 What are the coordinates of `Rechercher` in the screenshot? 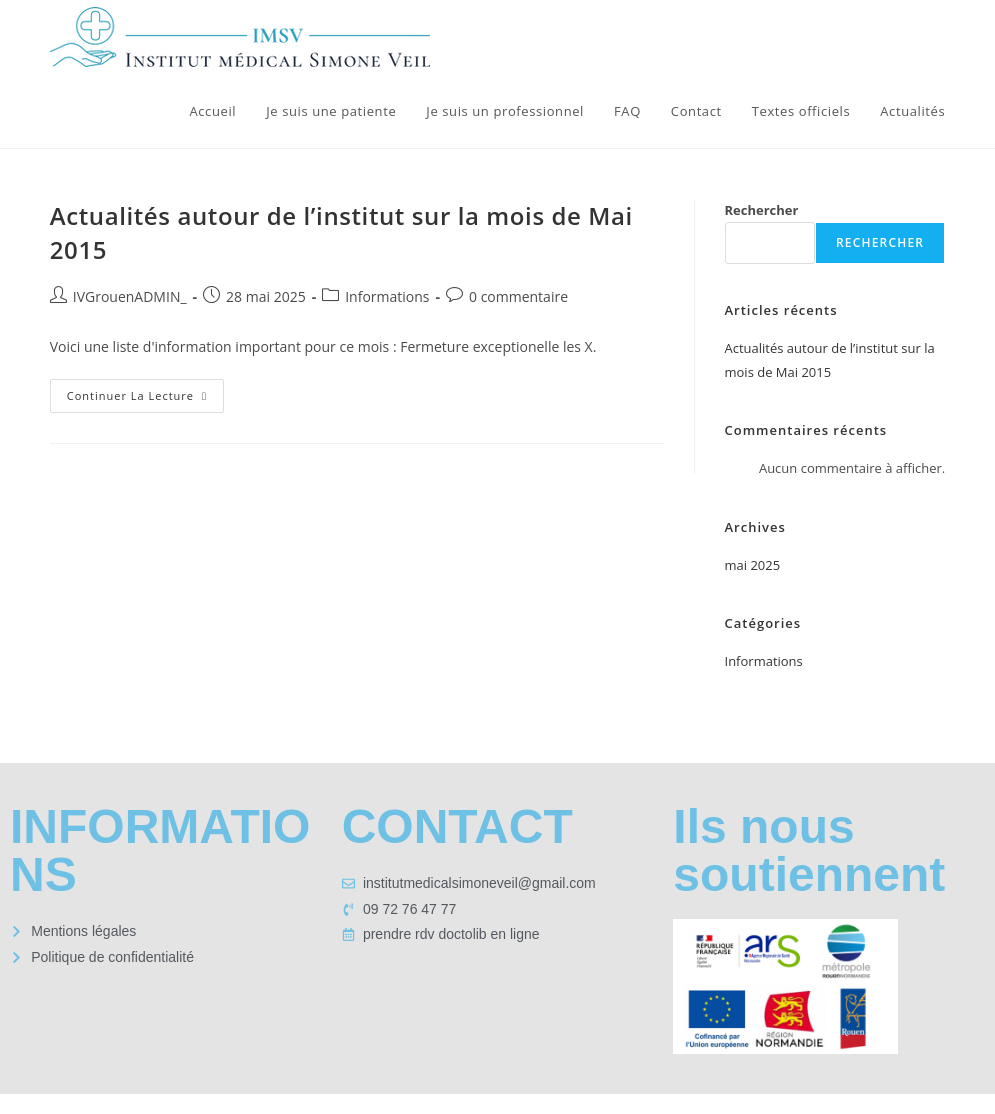 It's located at (762, 210).